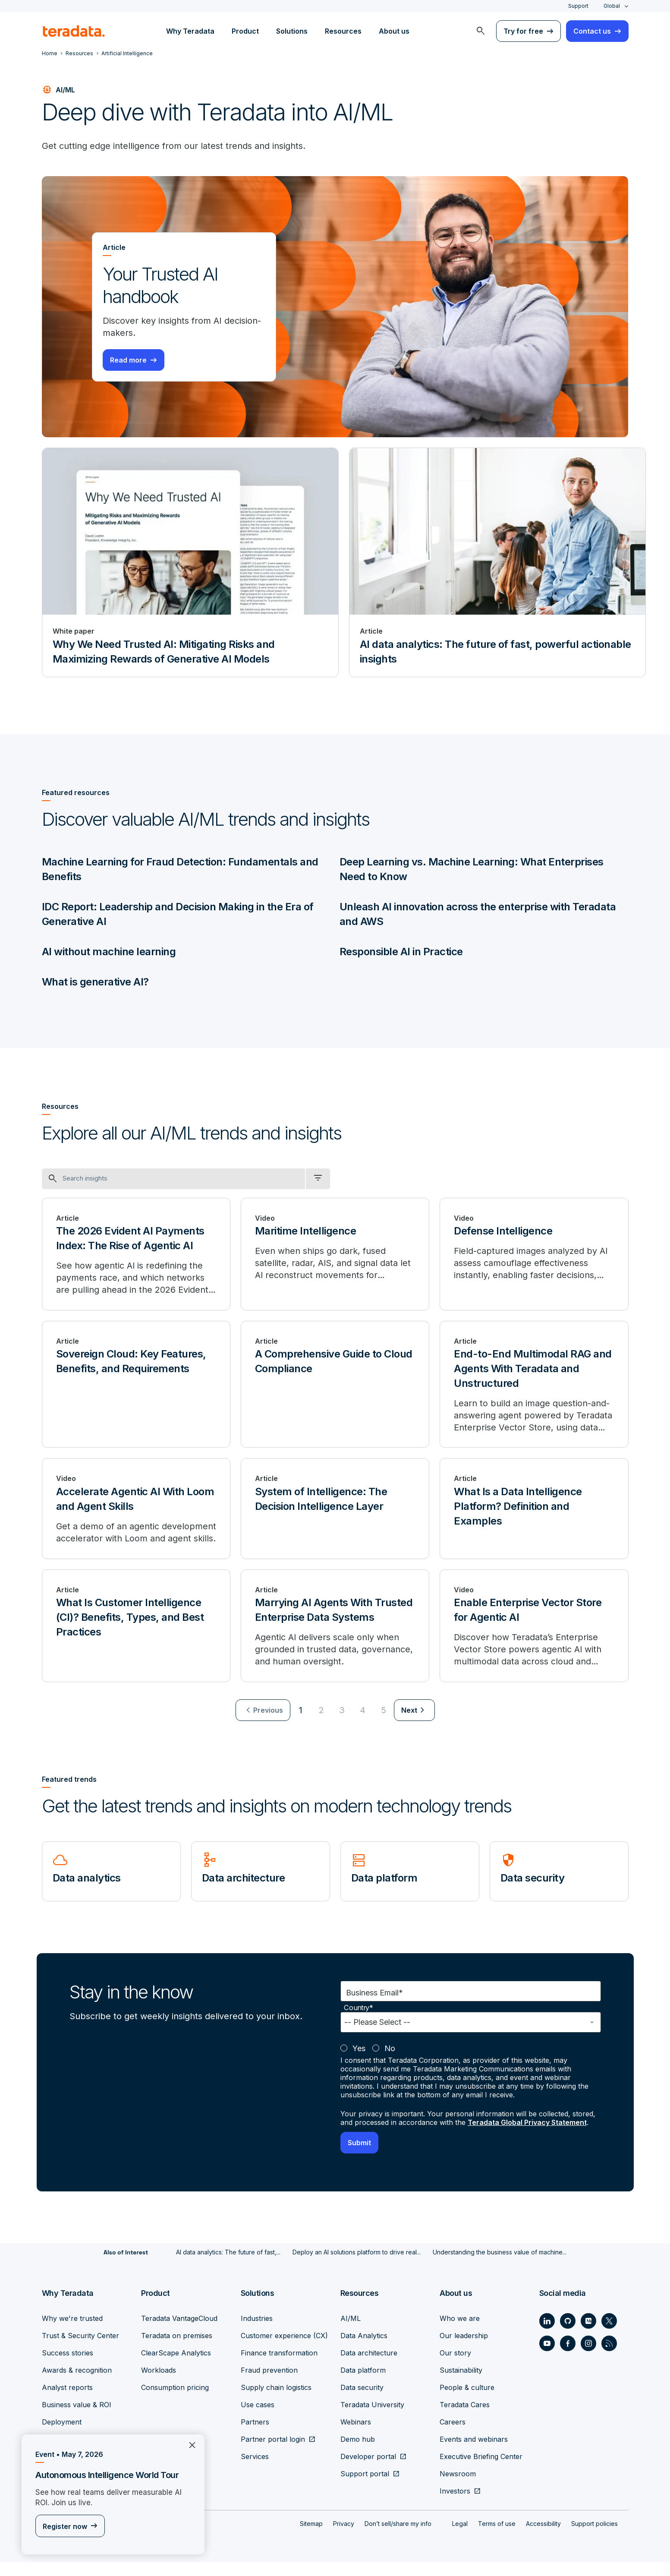 Image resolution: width=670 pixels, height=2576 pixels. What do you see at coordinates (245, 31) in the screenshot?
I see `Product [menuitem]` at bounding box center [245, 31].